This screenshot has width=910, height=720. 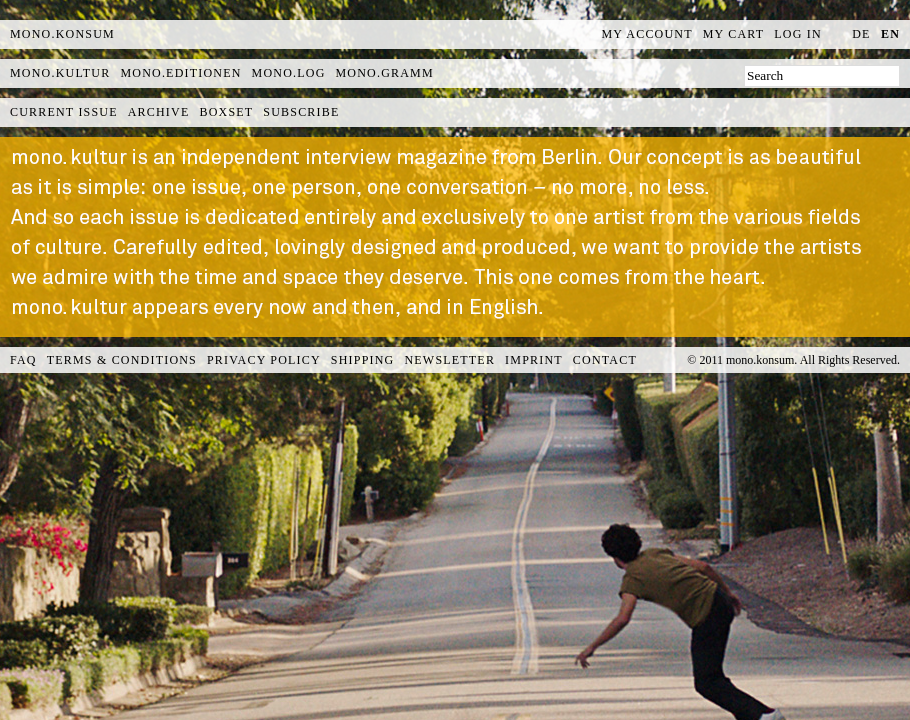 What do you see at coordinates (861, 34) in the screenshot?
I see `de` at bounding box center [861, 34].